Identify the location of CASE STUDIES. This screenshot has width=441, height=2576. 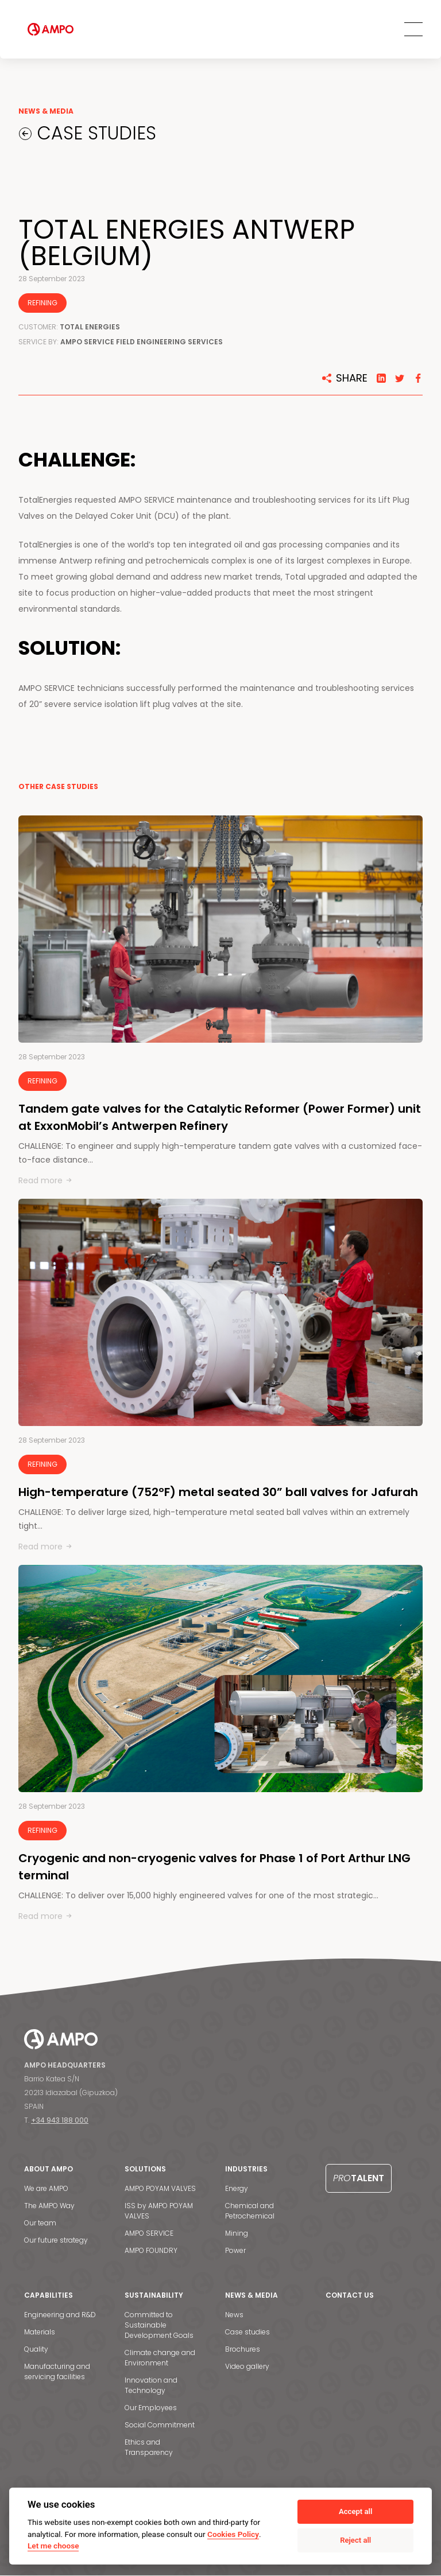
(95, 134).